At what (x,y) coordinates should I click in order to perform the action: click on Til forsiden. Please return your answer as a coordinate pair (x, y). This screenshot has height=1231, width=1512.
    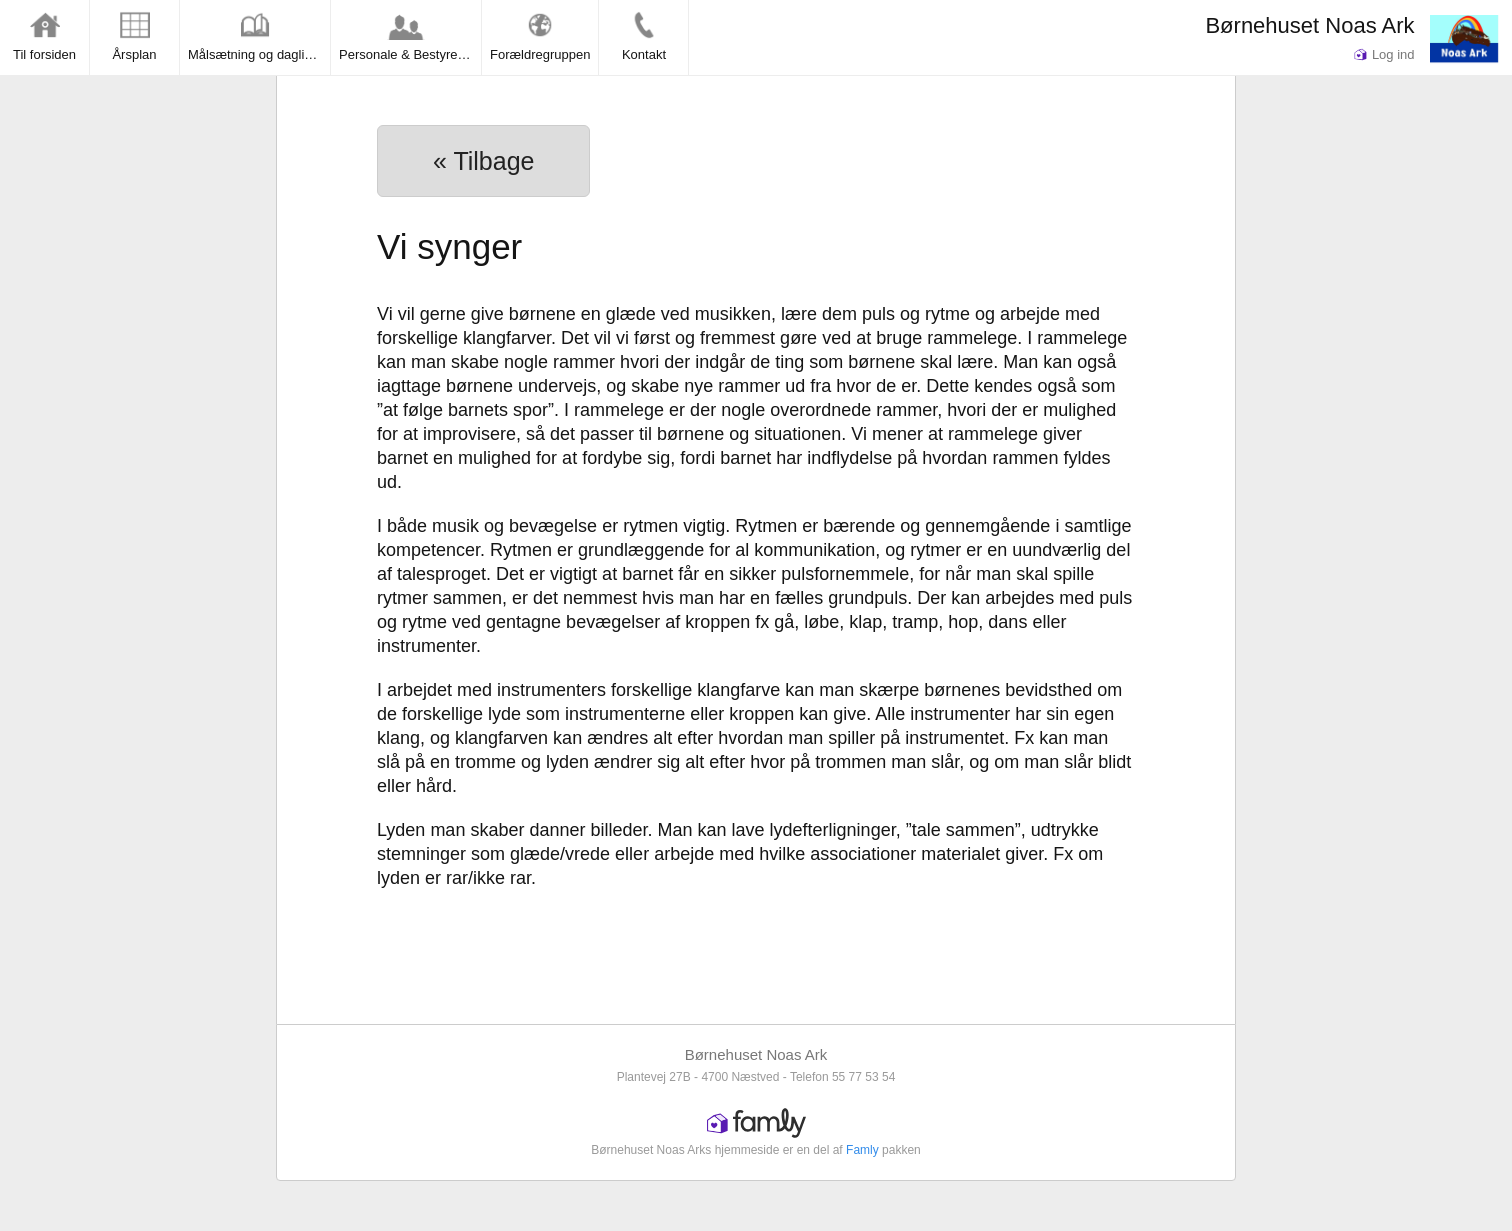
    Looking at the image, I should click on (44, 36).